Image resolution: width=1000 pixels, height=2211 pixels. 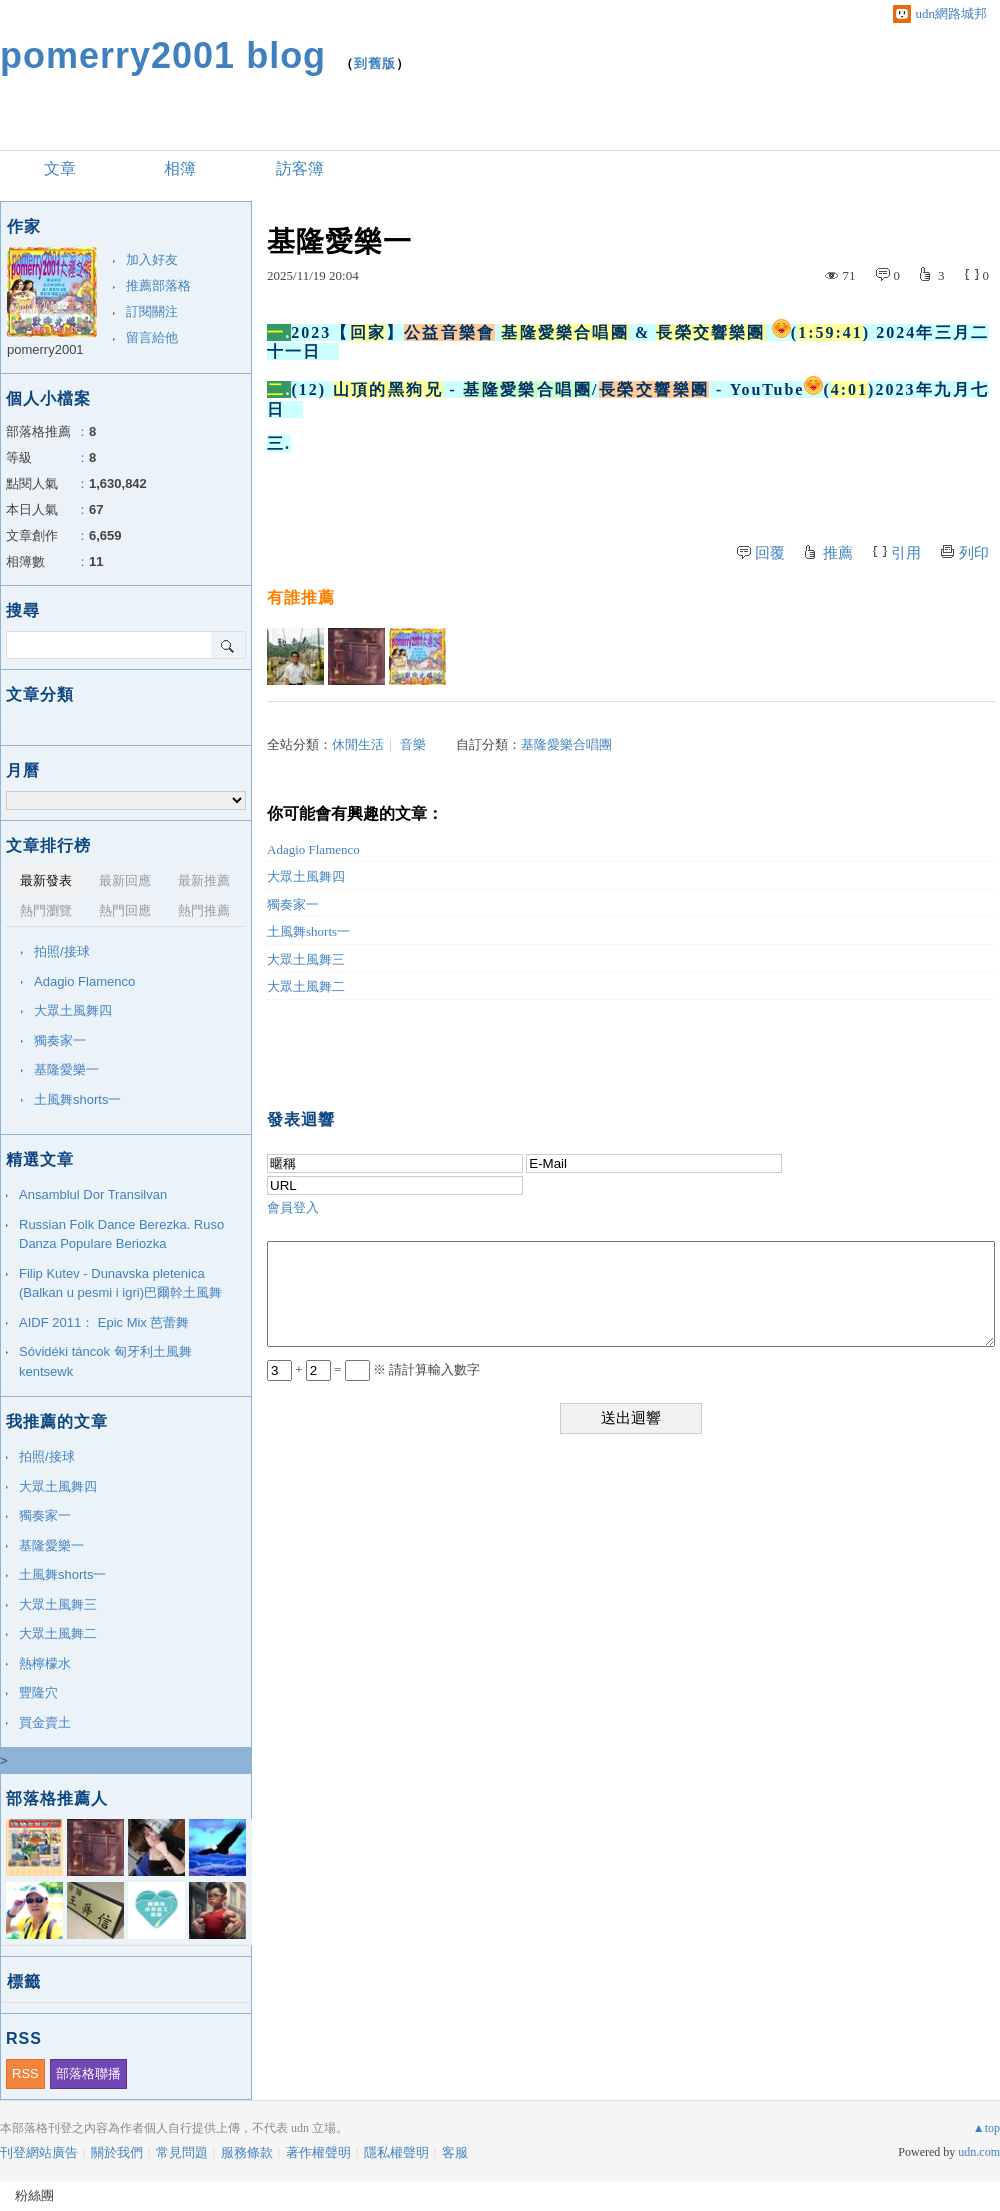 What do you see at coordinates (117, 2152) in the screenshot?
I see `關於我們` at bounding box center [117, 2152].